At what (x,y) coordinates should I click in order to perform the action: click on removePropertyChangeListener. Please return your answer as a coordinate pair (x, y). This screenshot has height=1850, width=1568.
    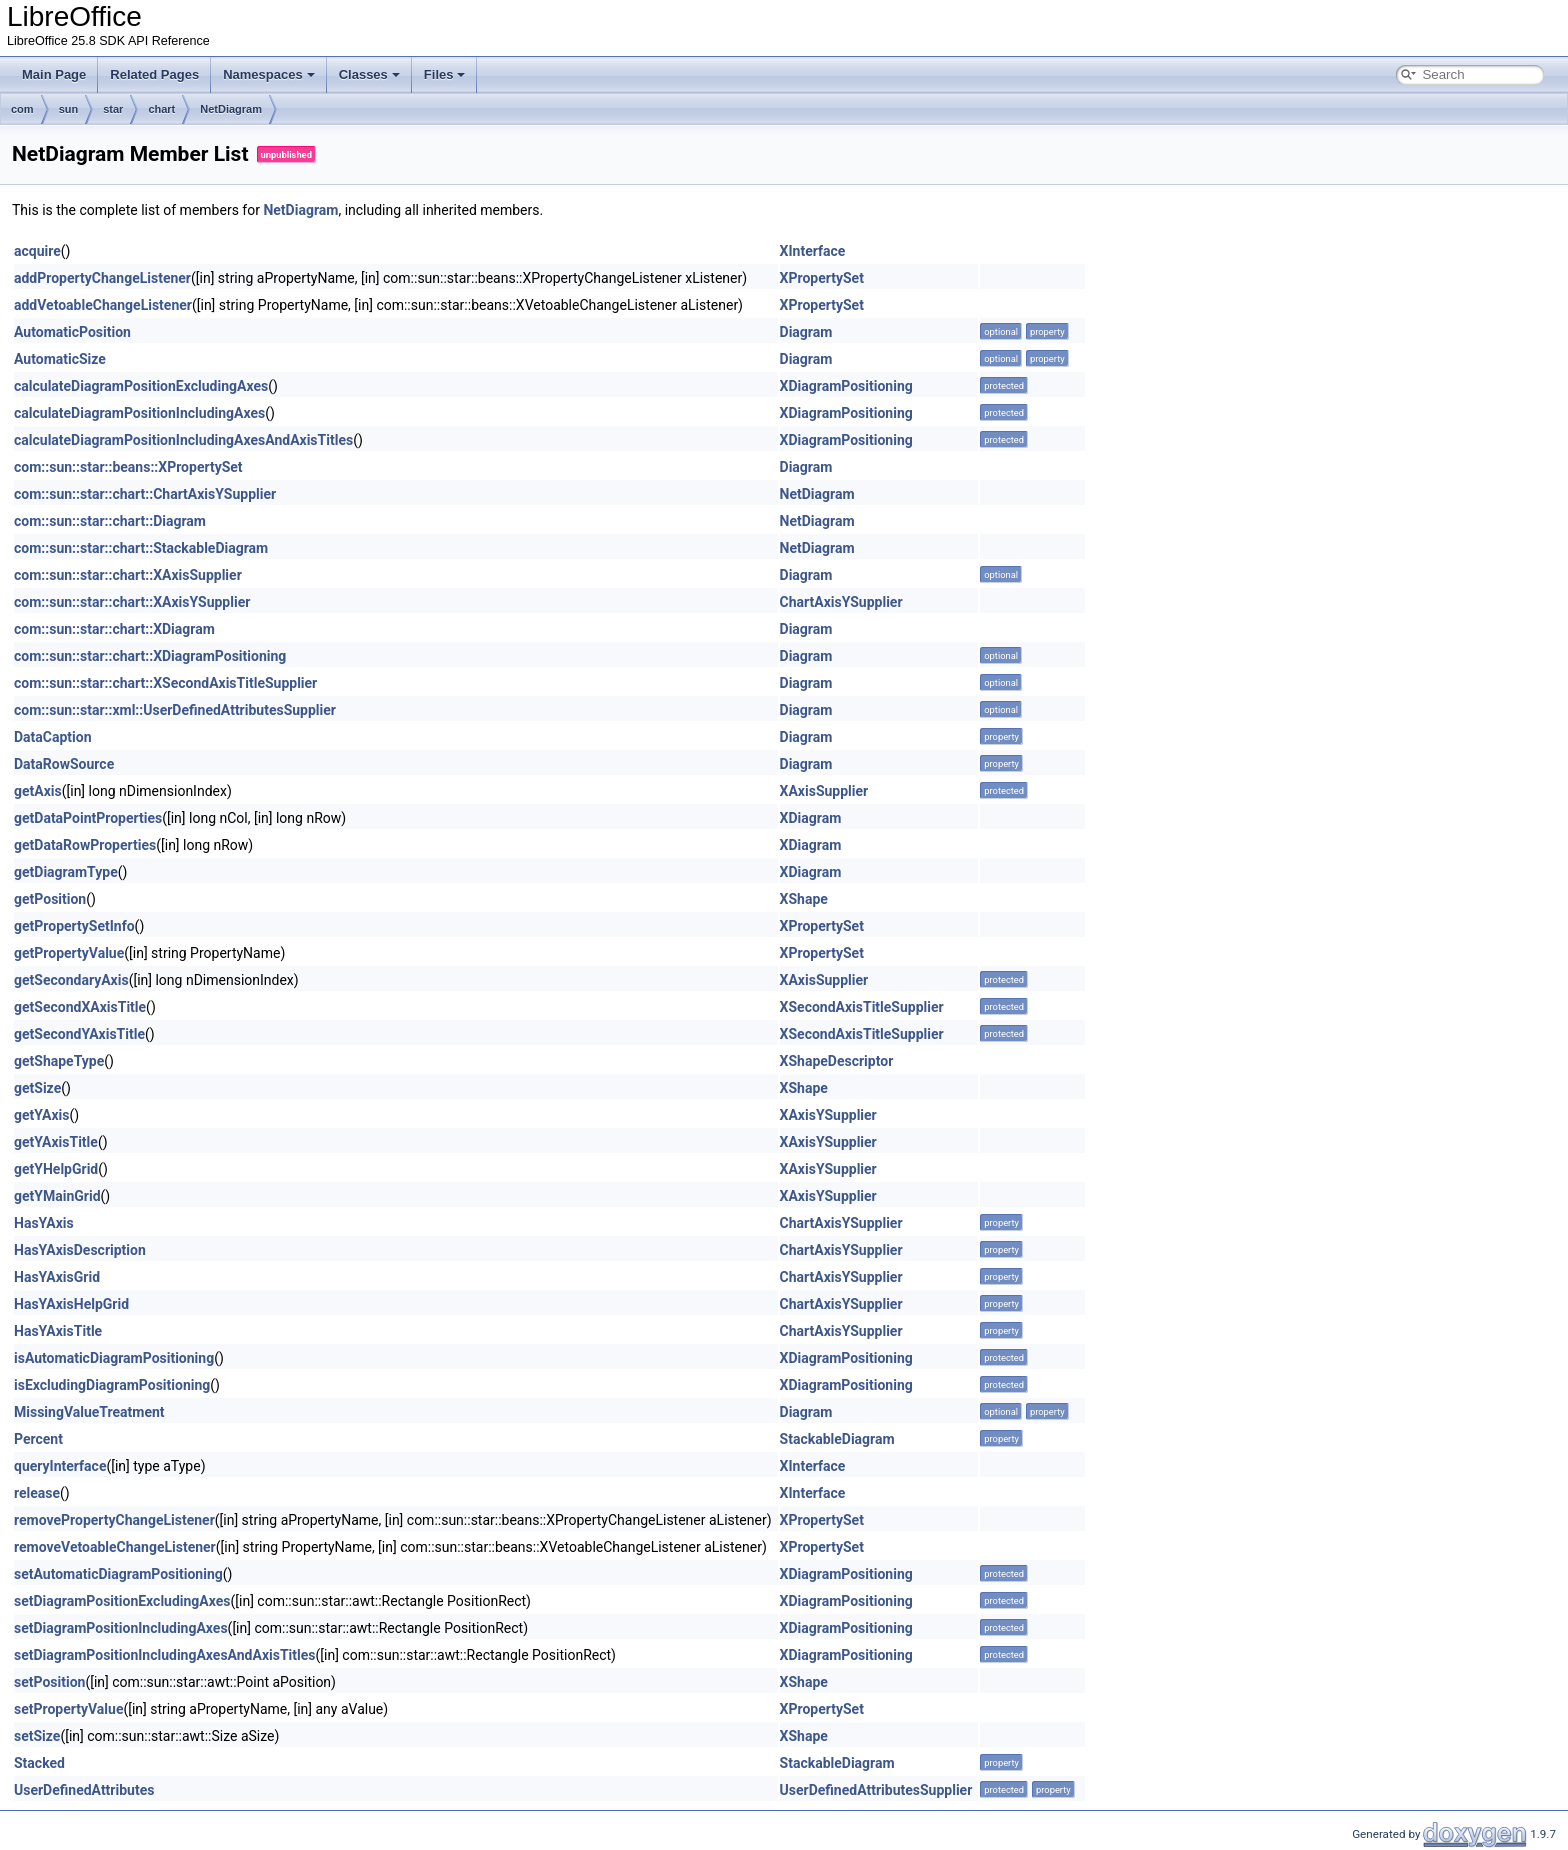
    Looking at the image, I should click on (114, 1520).